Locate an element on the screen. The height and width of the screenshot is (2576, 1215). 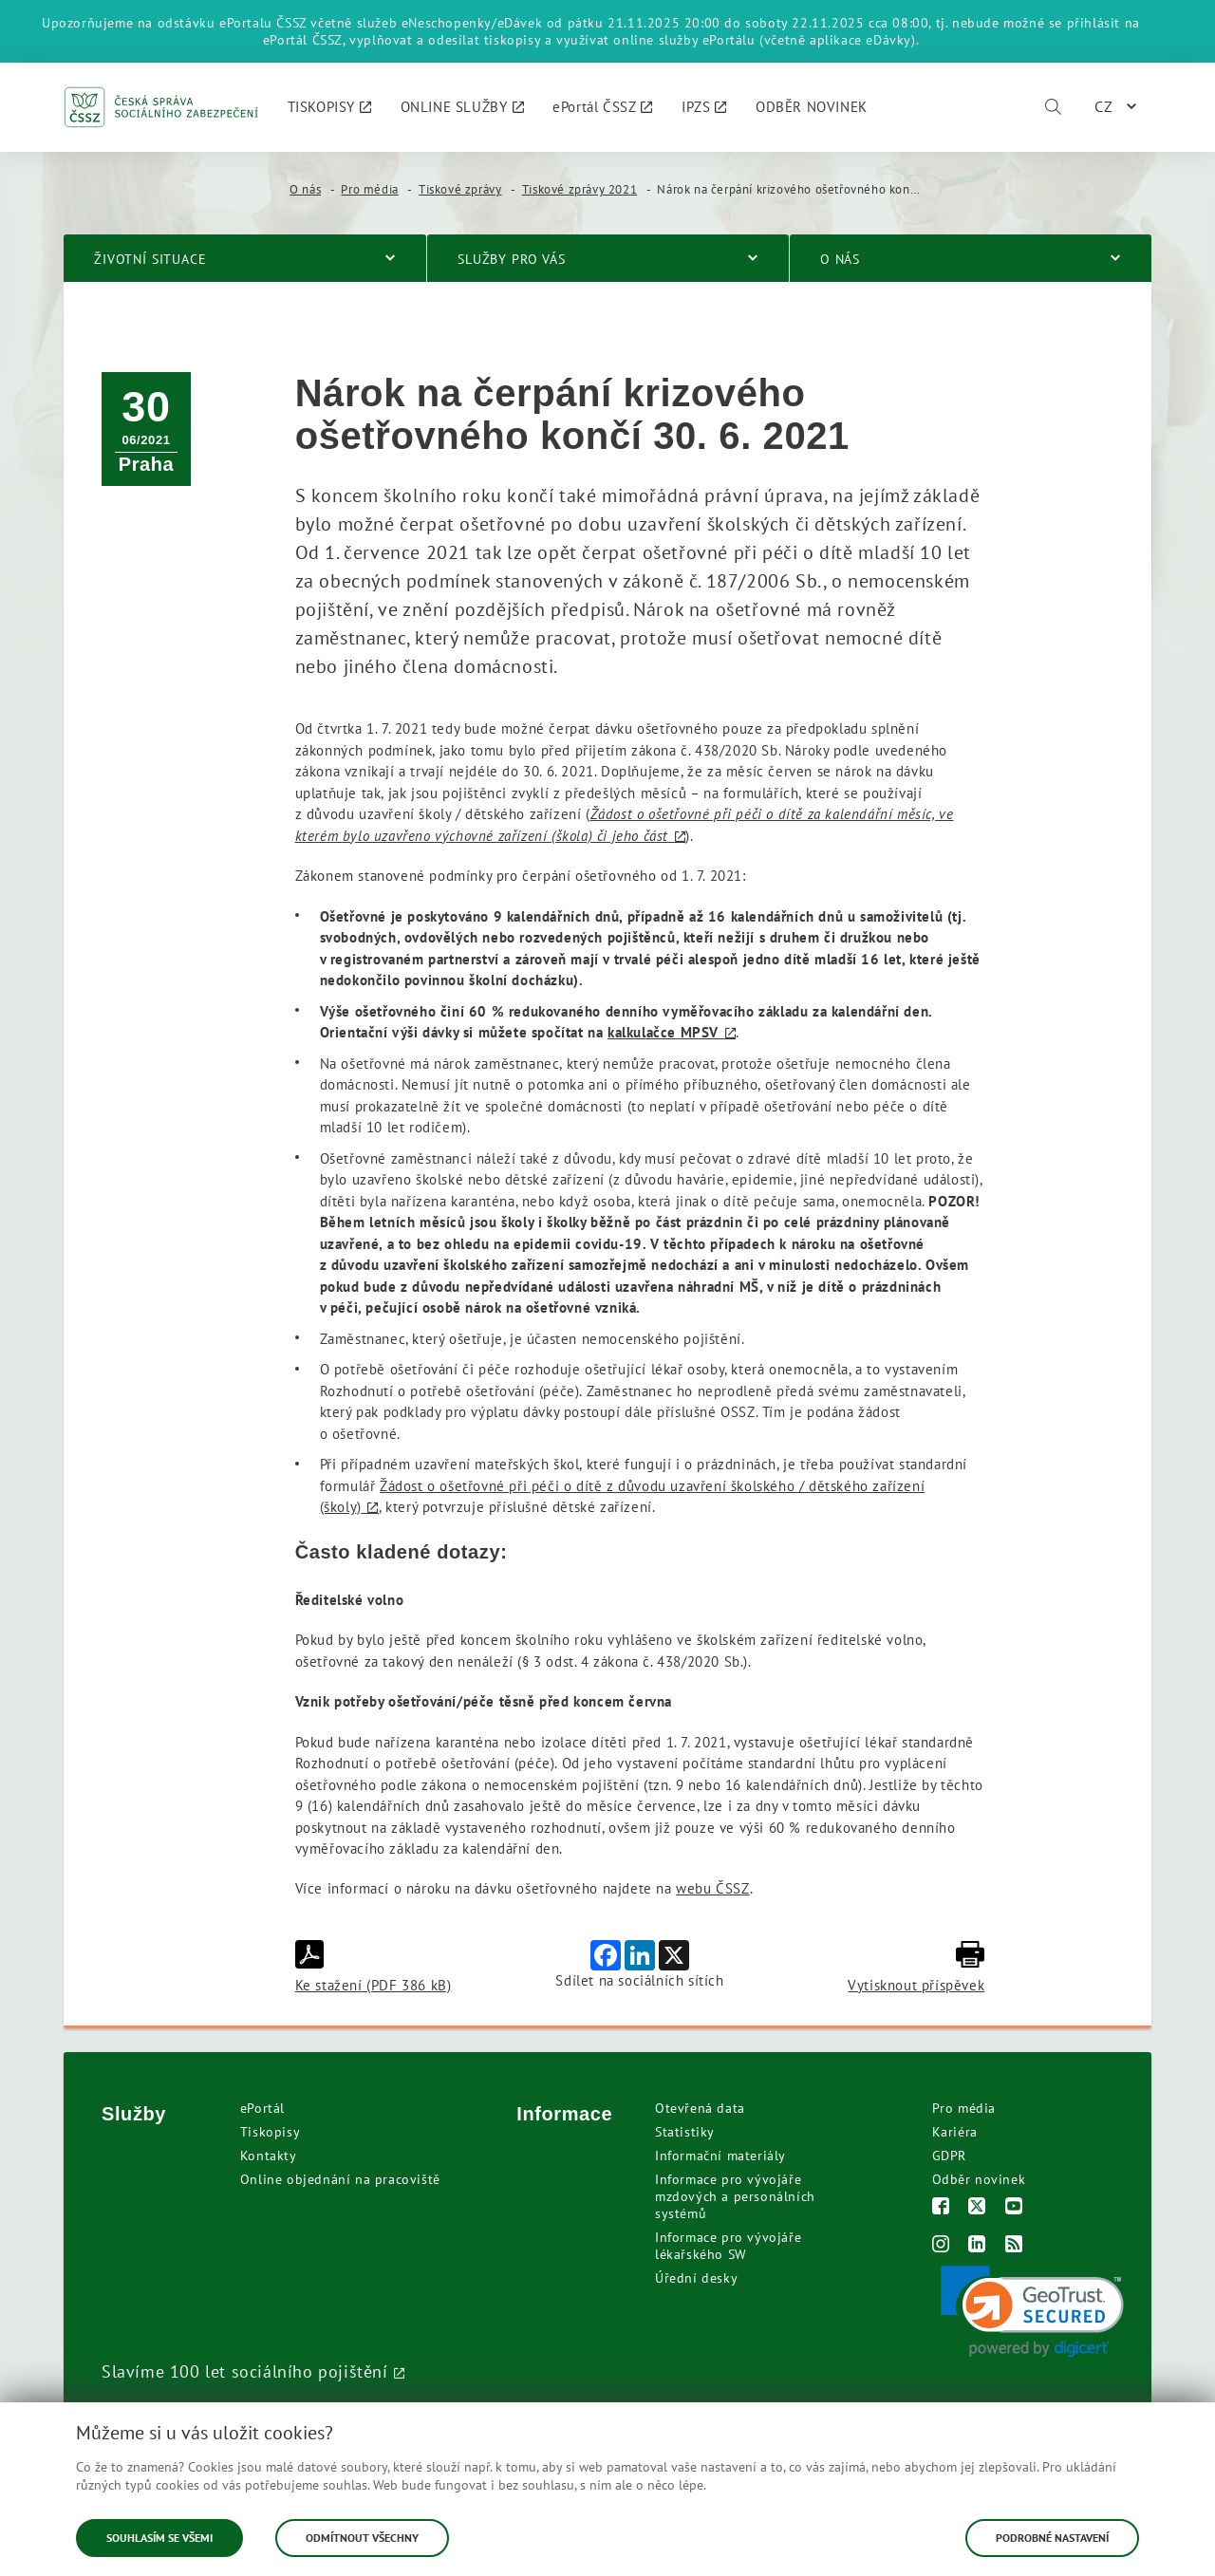
[Twitter] is located at coordinates (977, 2208).